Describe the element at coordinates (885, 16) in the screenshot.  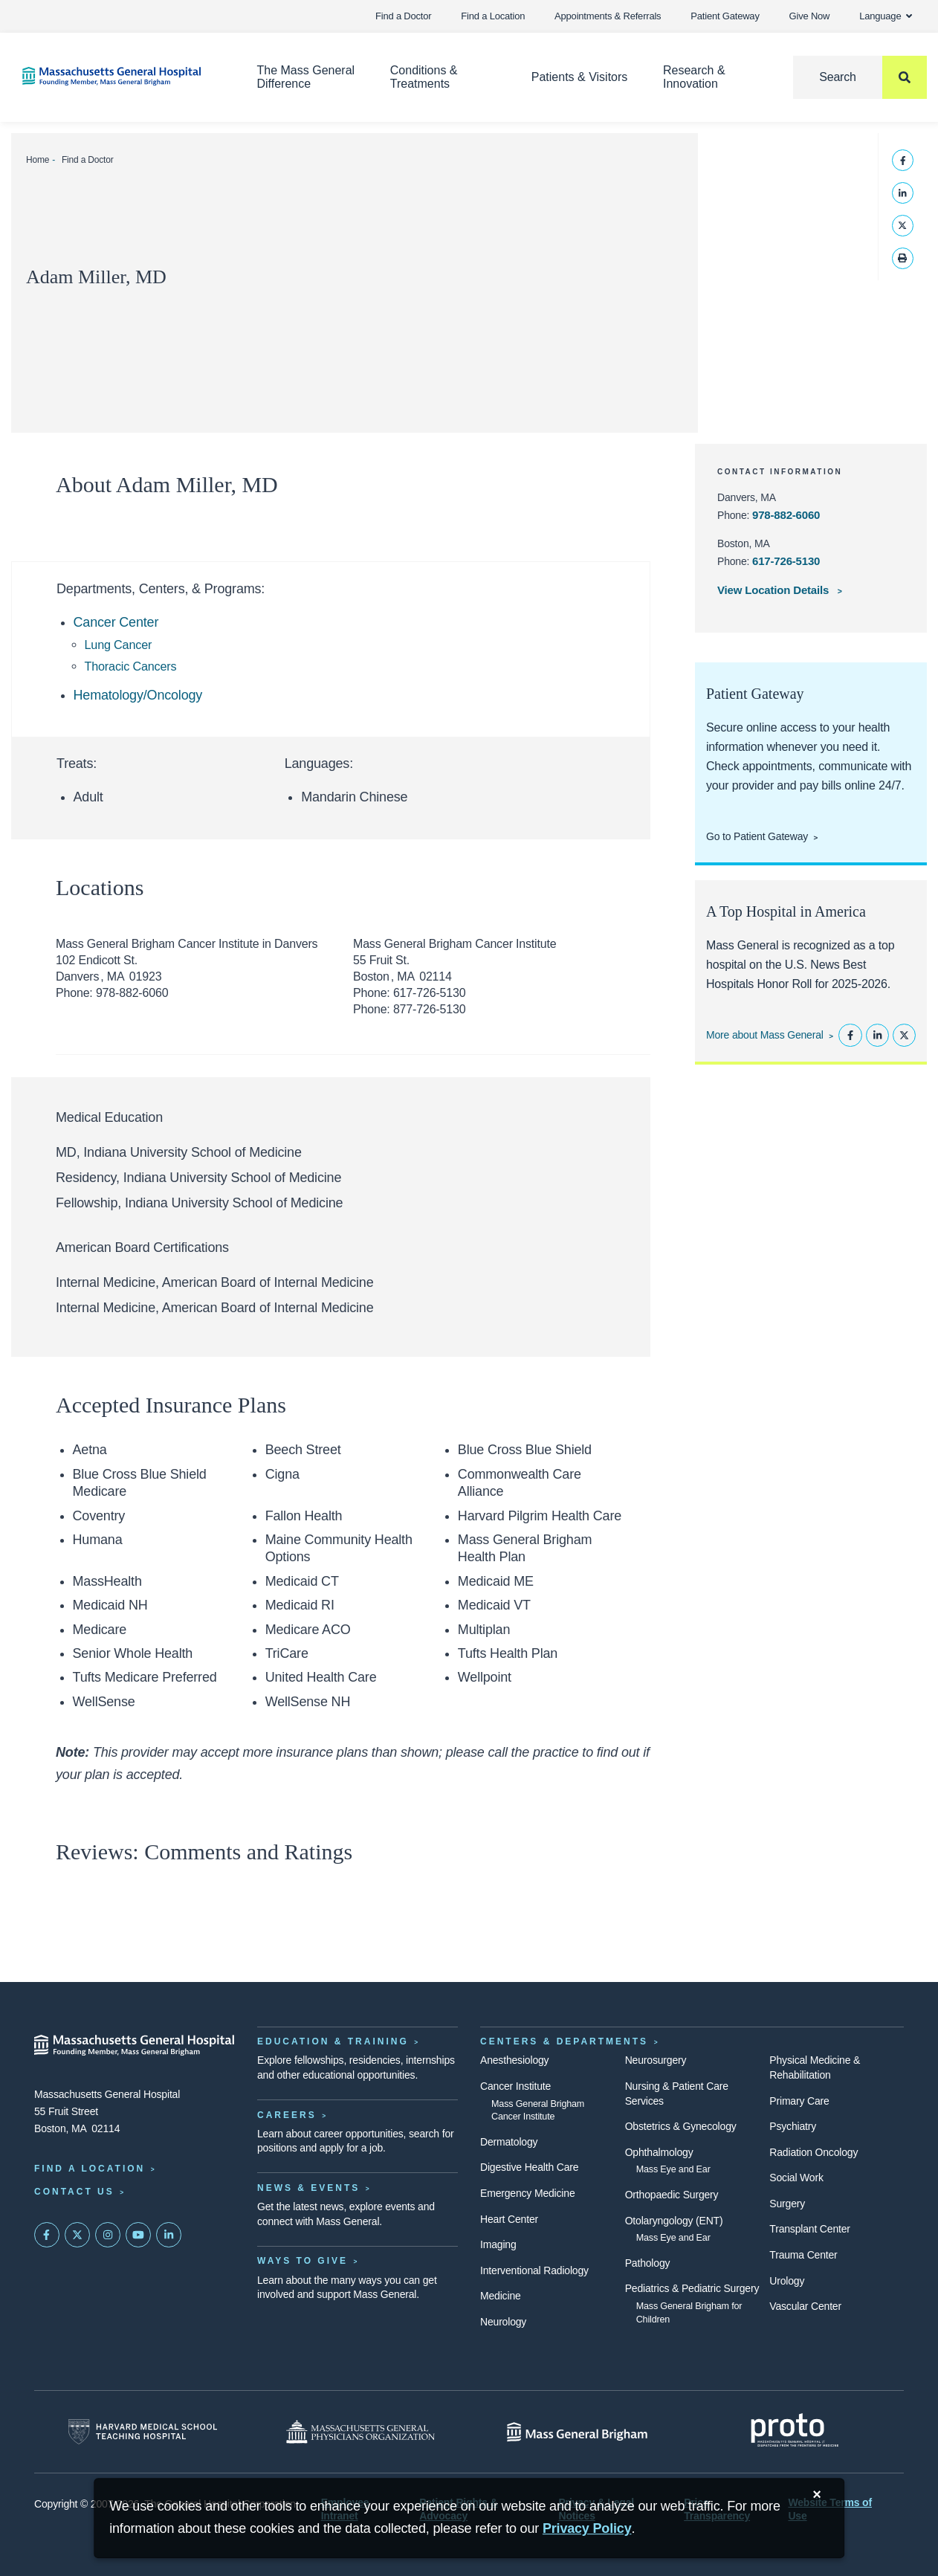
I see `Language [button]` at that location.